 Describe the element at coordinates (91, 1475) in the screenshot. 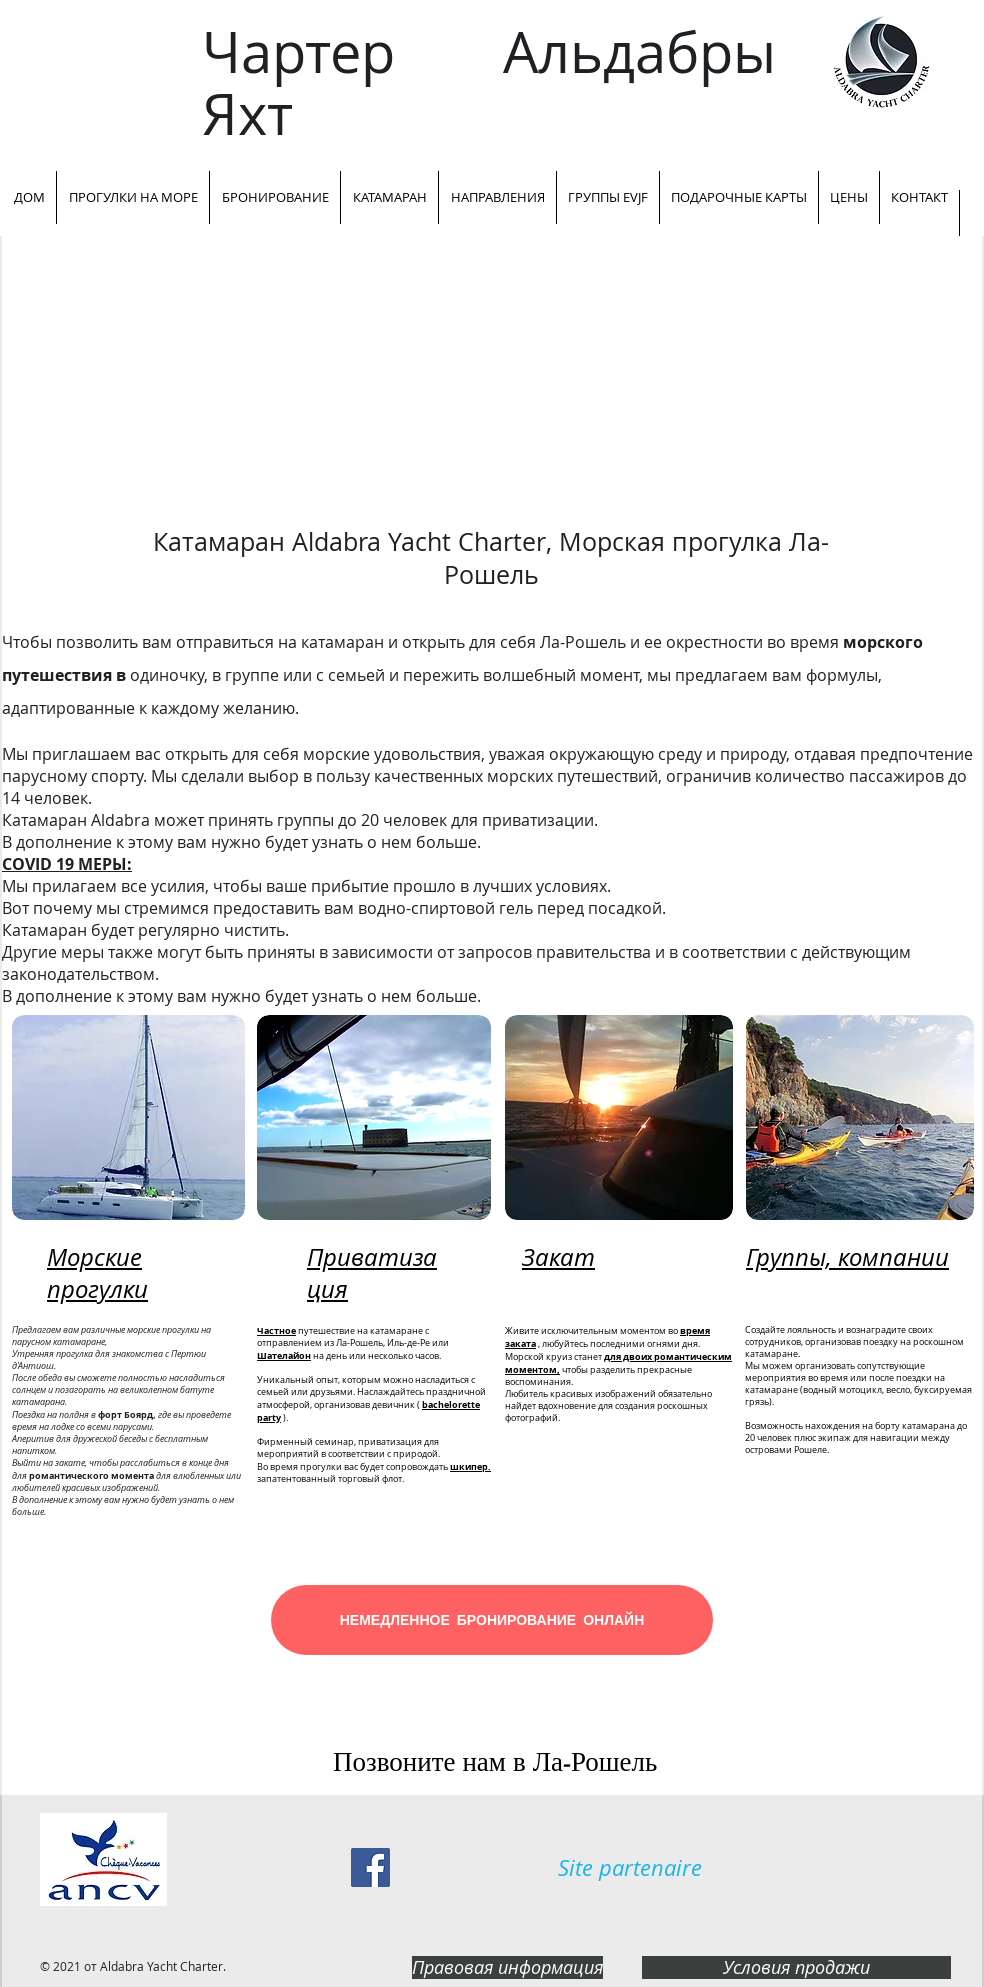

I see `романтического момента` at that location.